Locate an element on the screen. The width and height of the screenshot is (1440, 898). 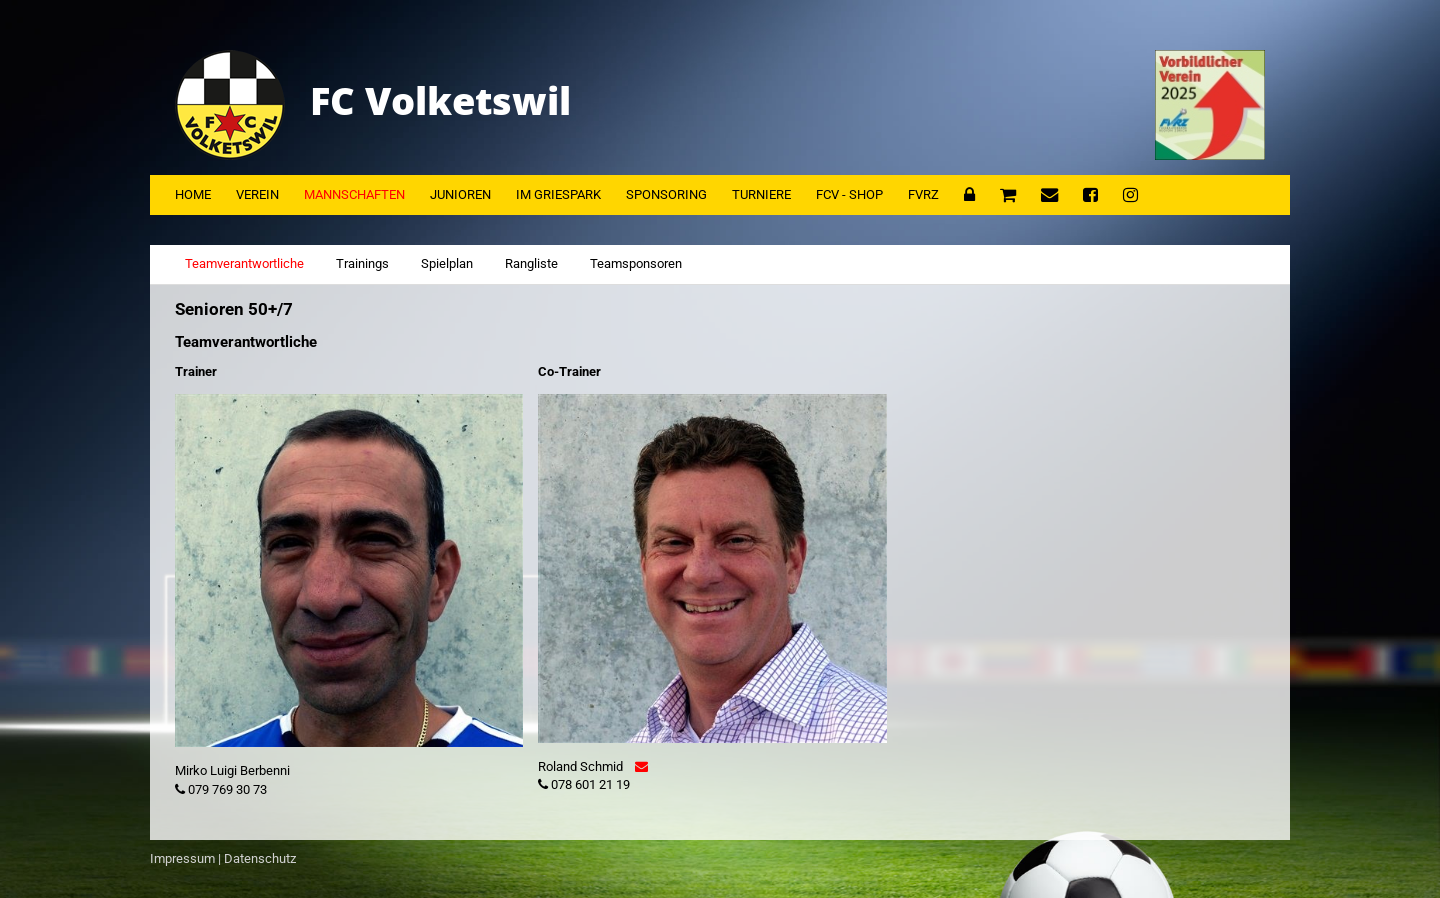
FCV - Shop is located at coordinates (849, 194).